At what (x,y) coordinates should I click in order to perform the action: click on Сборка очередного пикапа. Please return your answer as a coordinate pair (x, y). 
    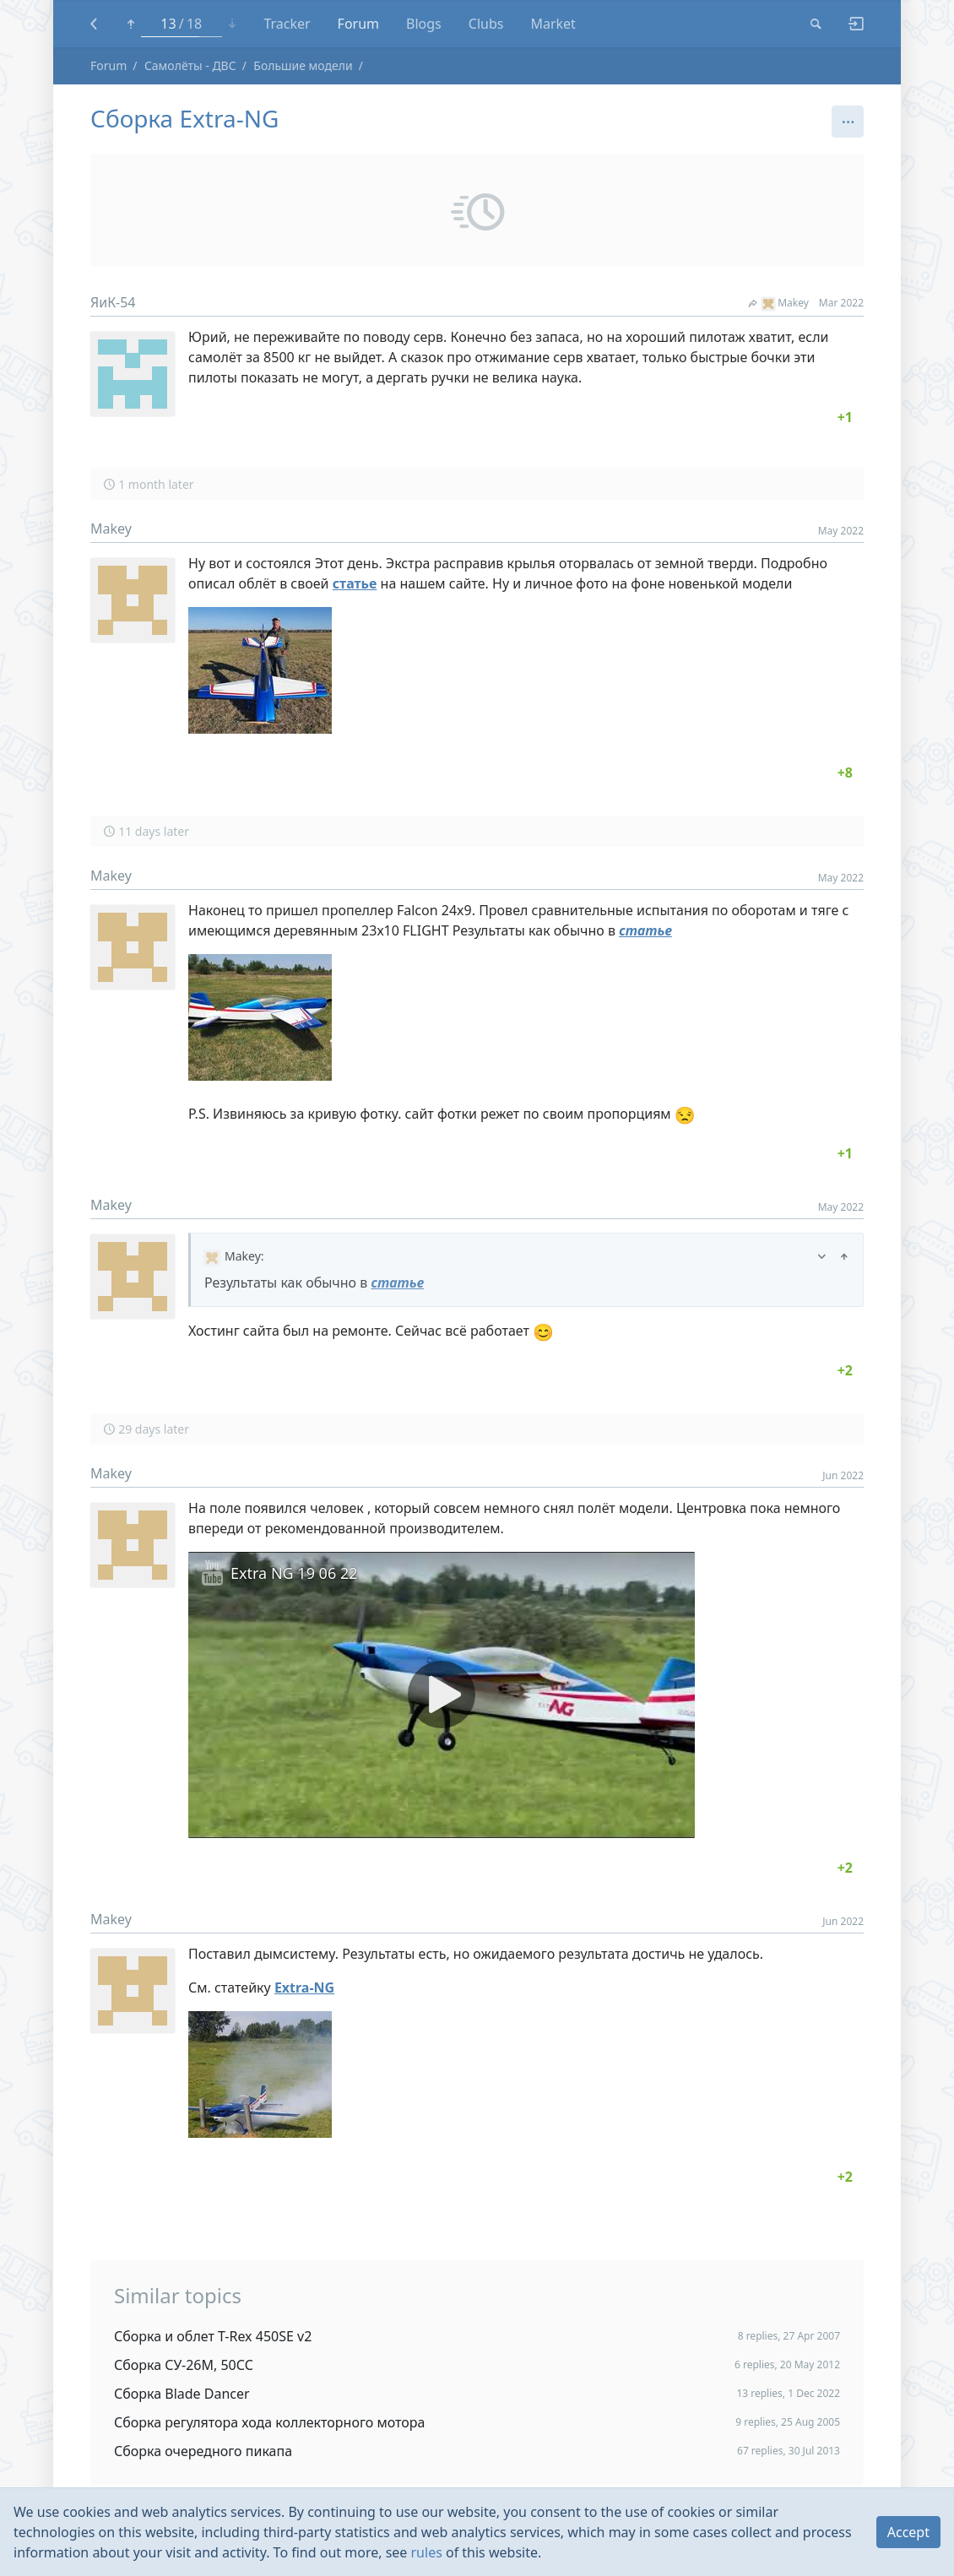
    Looking at the image, I should click on (203, 2451).